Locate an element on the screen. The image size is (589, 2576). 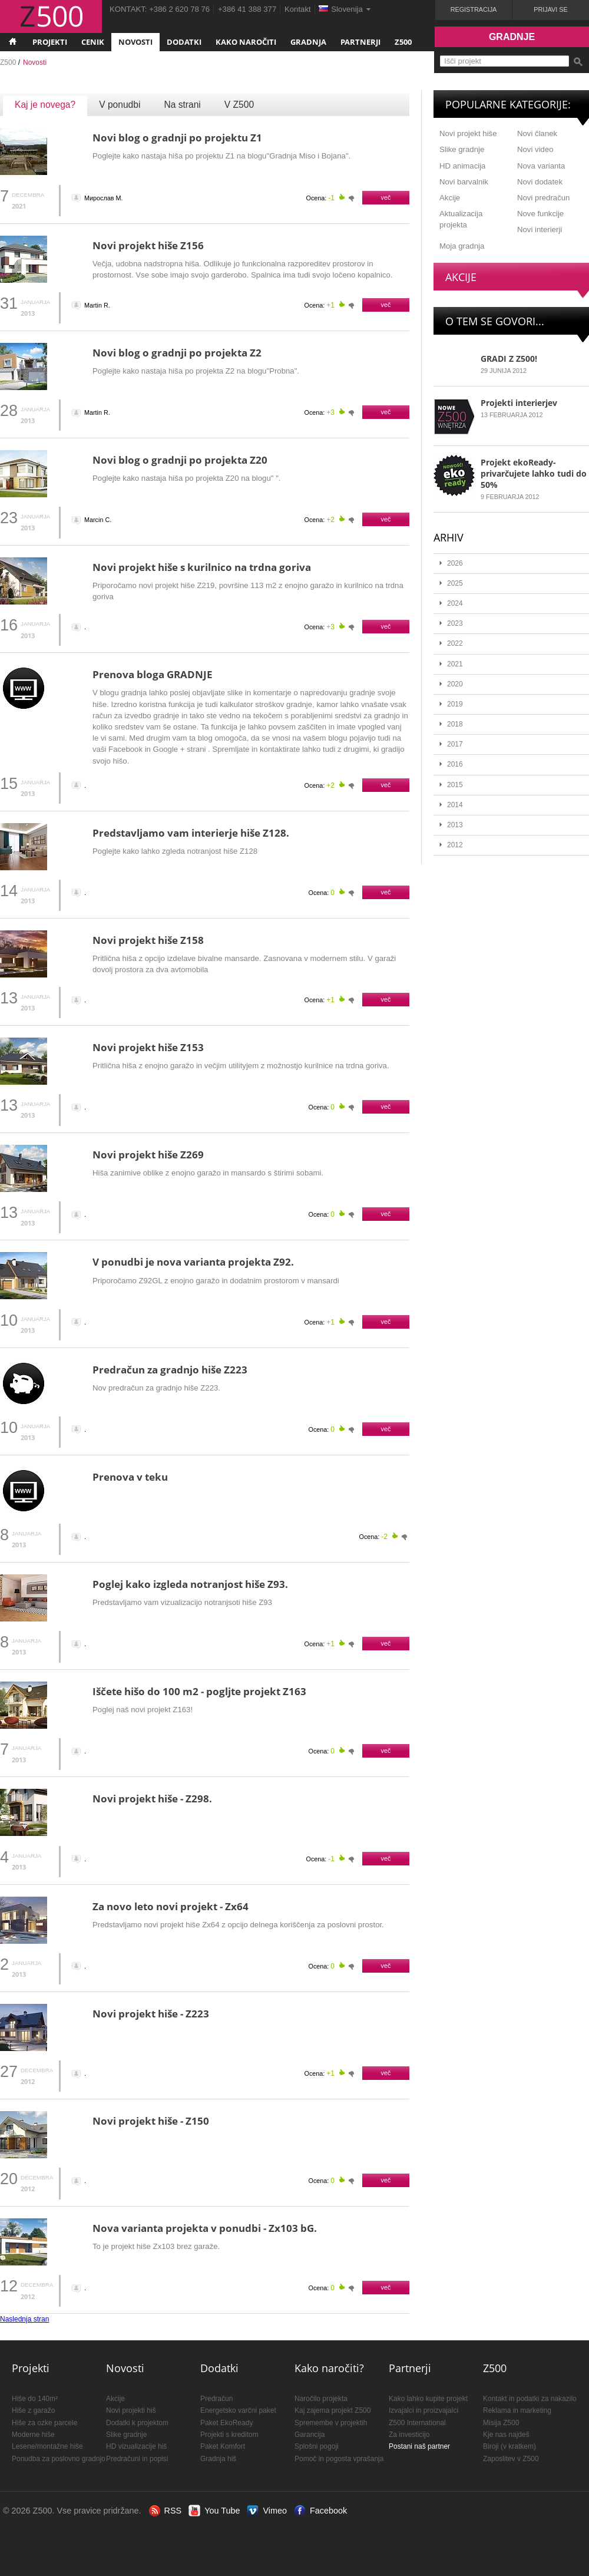
2022 is located at coordinates (455, 643).